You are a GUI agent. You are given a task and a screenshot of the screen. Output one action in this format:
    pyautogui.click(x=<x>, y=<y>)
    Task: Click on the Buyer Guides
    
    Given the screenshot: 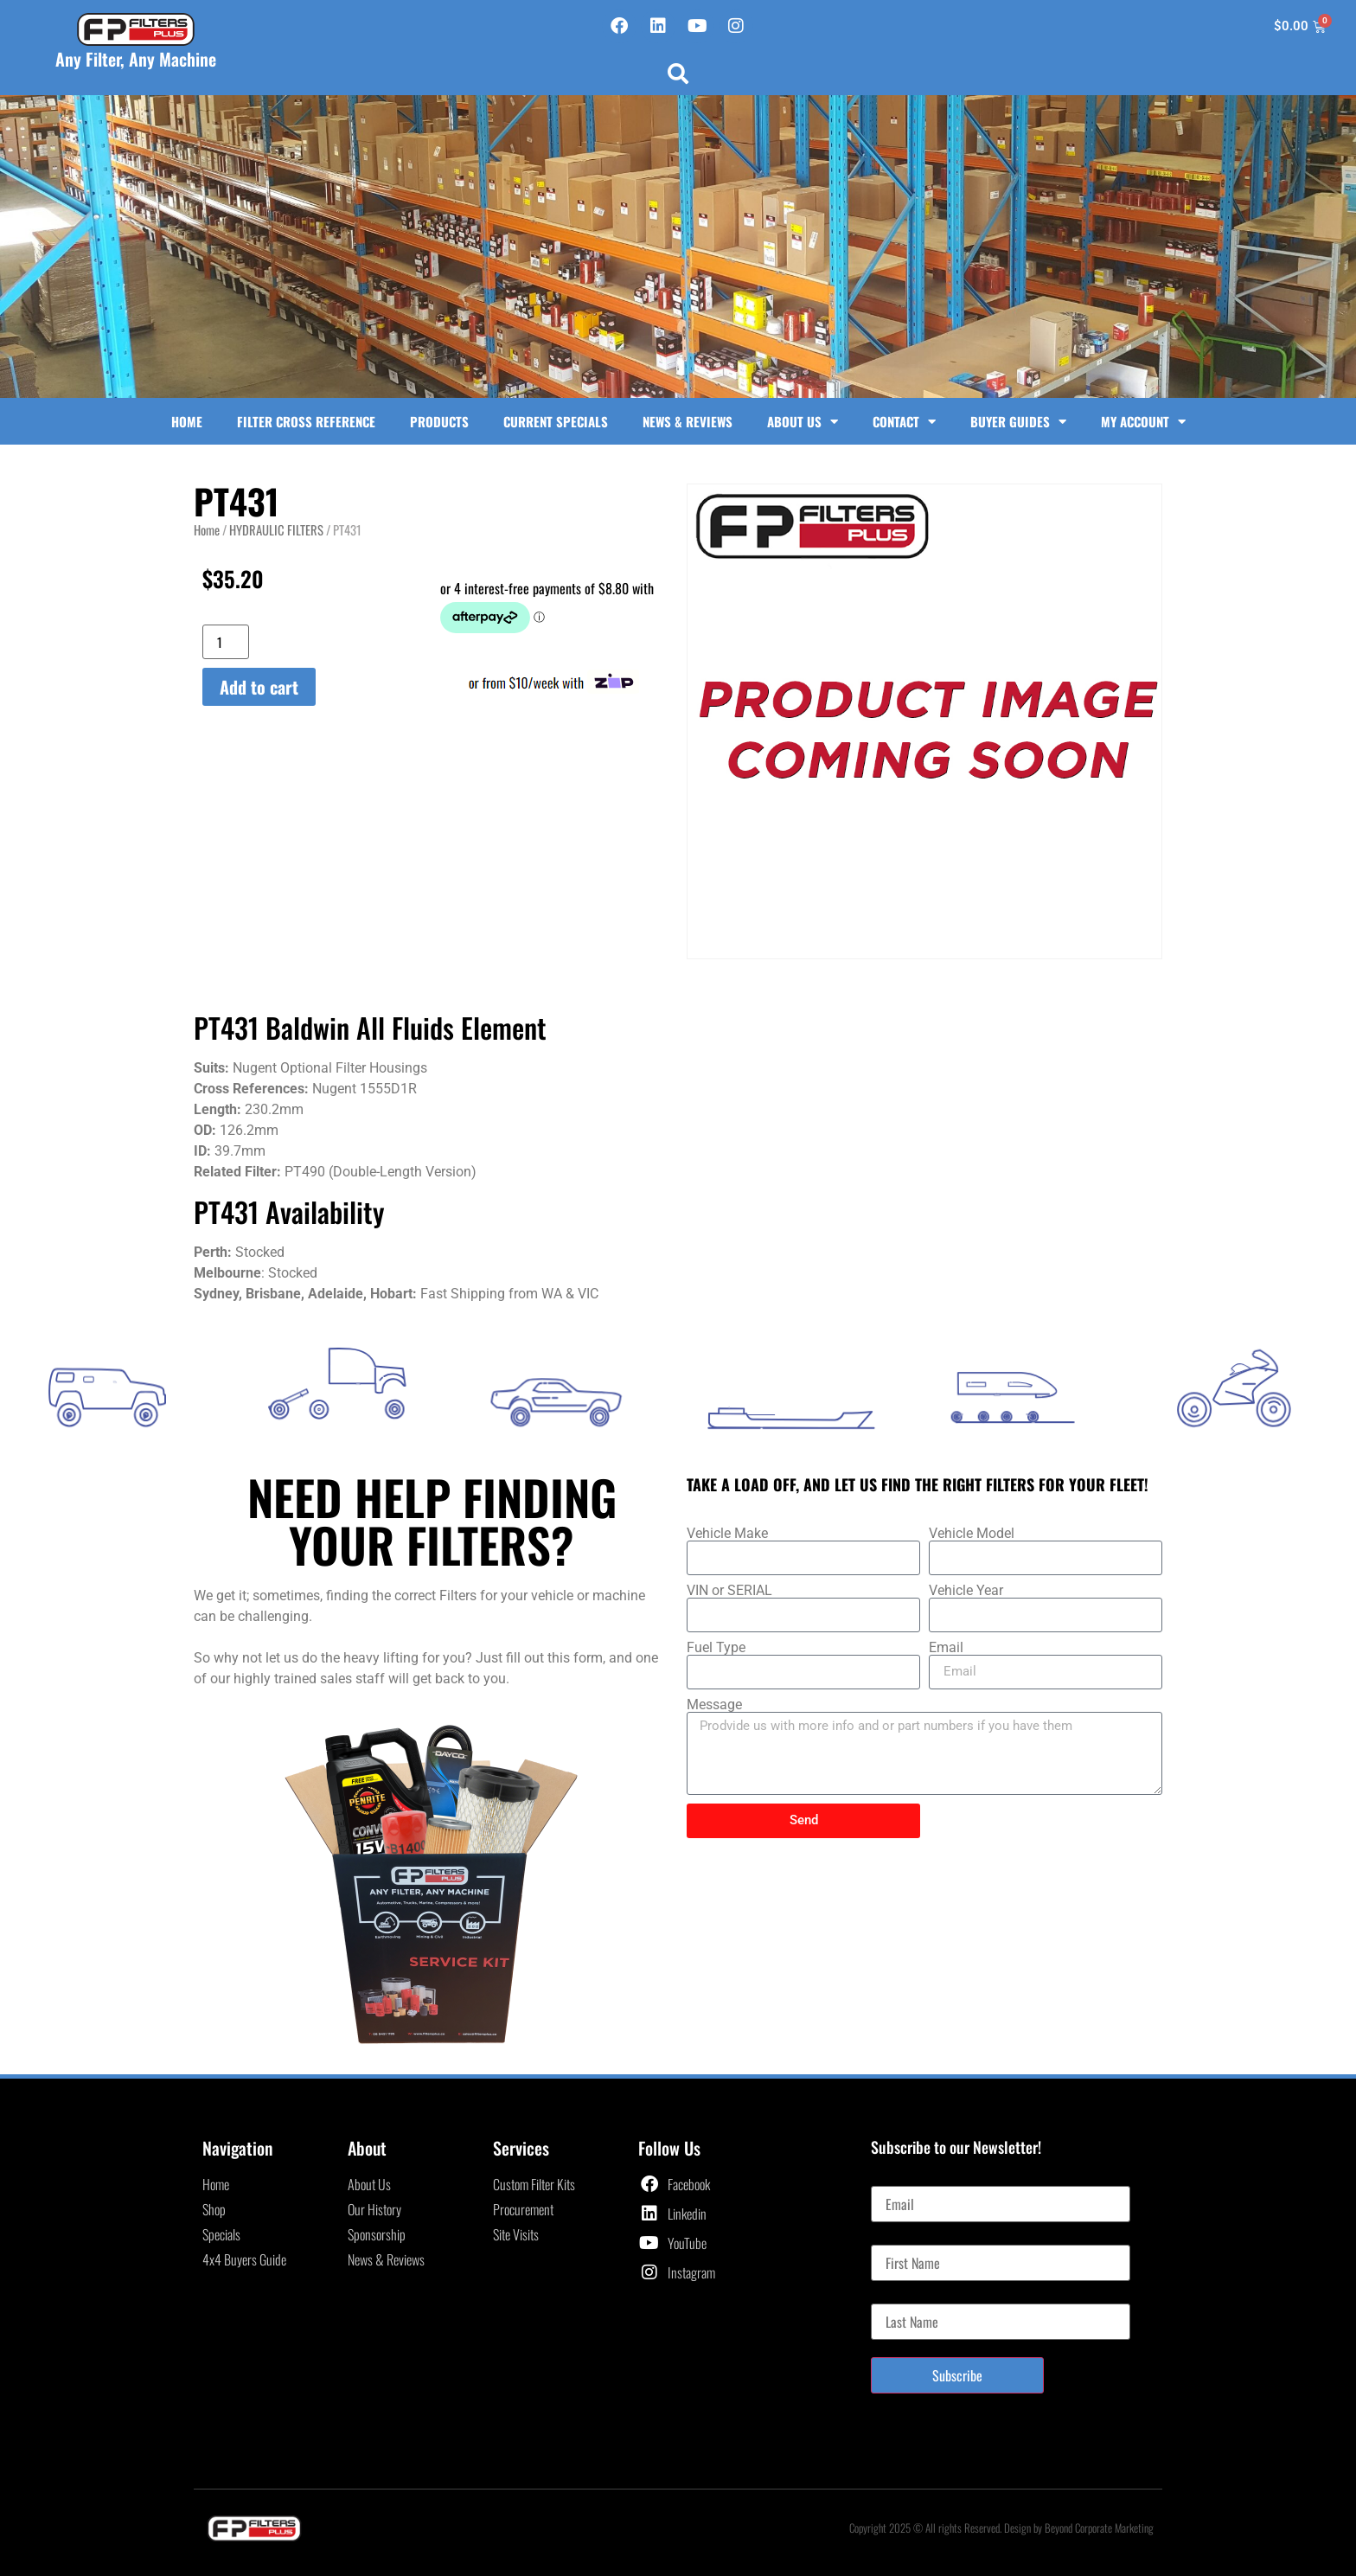 What is the action you would take?
    pyautogui.click(x=1018, y=422)
    